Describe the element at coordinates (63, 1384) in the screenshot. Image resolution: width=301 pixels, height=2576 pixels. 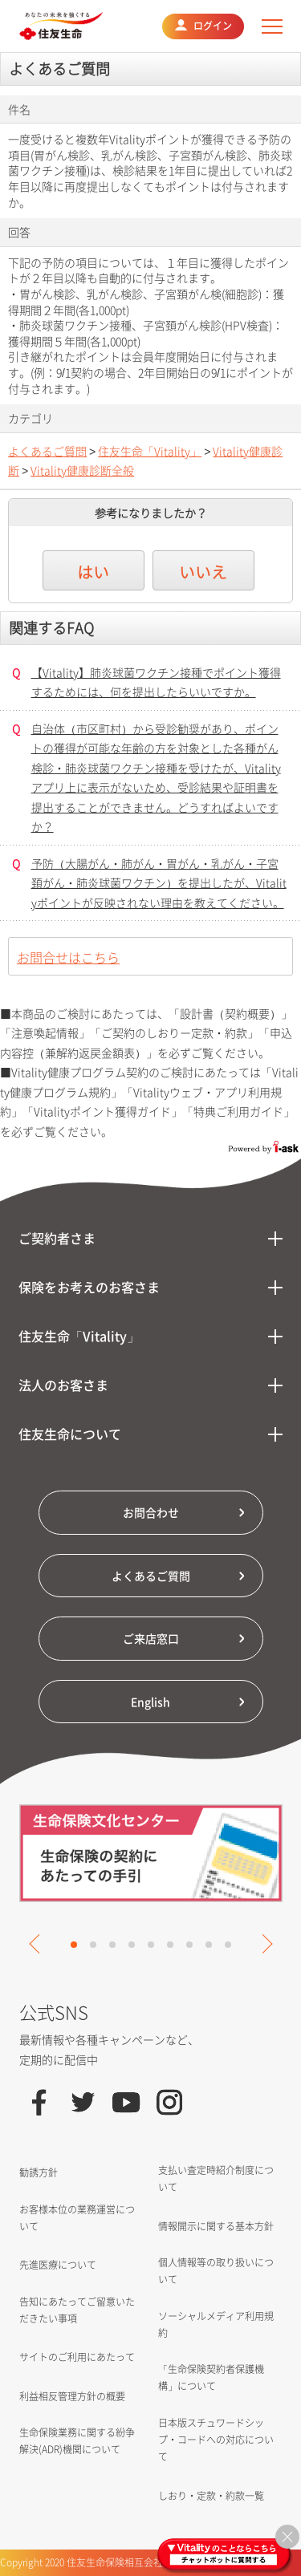
I see `法人のお客さま` at that location.